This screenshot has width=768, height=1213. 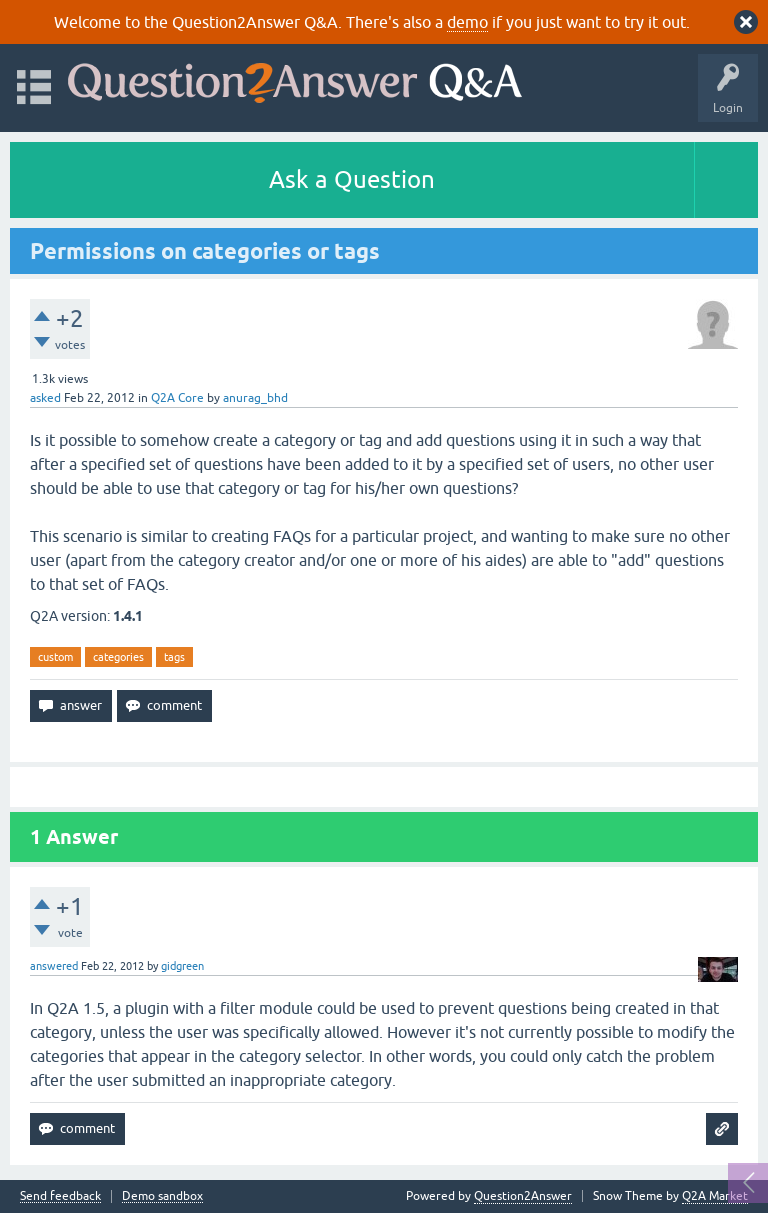 I want to click on Demo sandbox, so click(x=162, y=1196).